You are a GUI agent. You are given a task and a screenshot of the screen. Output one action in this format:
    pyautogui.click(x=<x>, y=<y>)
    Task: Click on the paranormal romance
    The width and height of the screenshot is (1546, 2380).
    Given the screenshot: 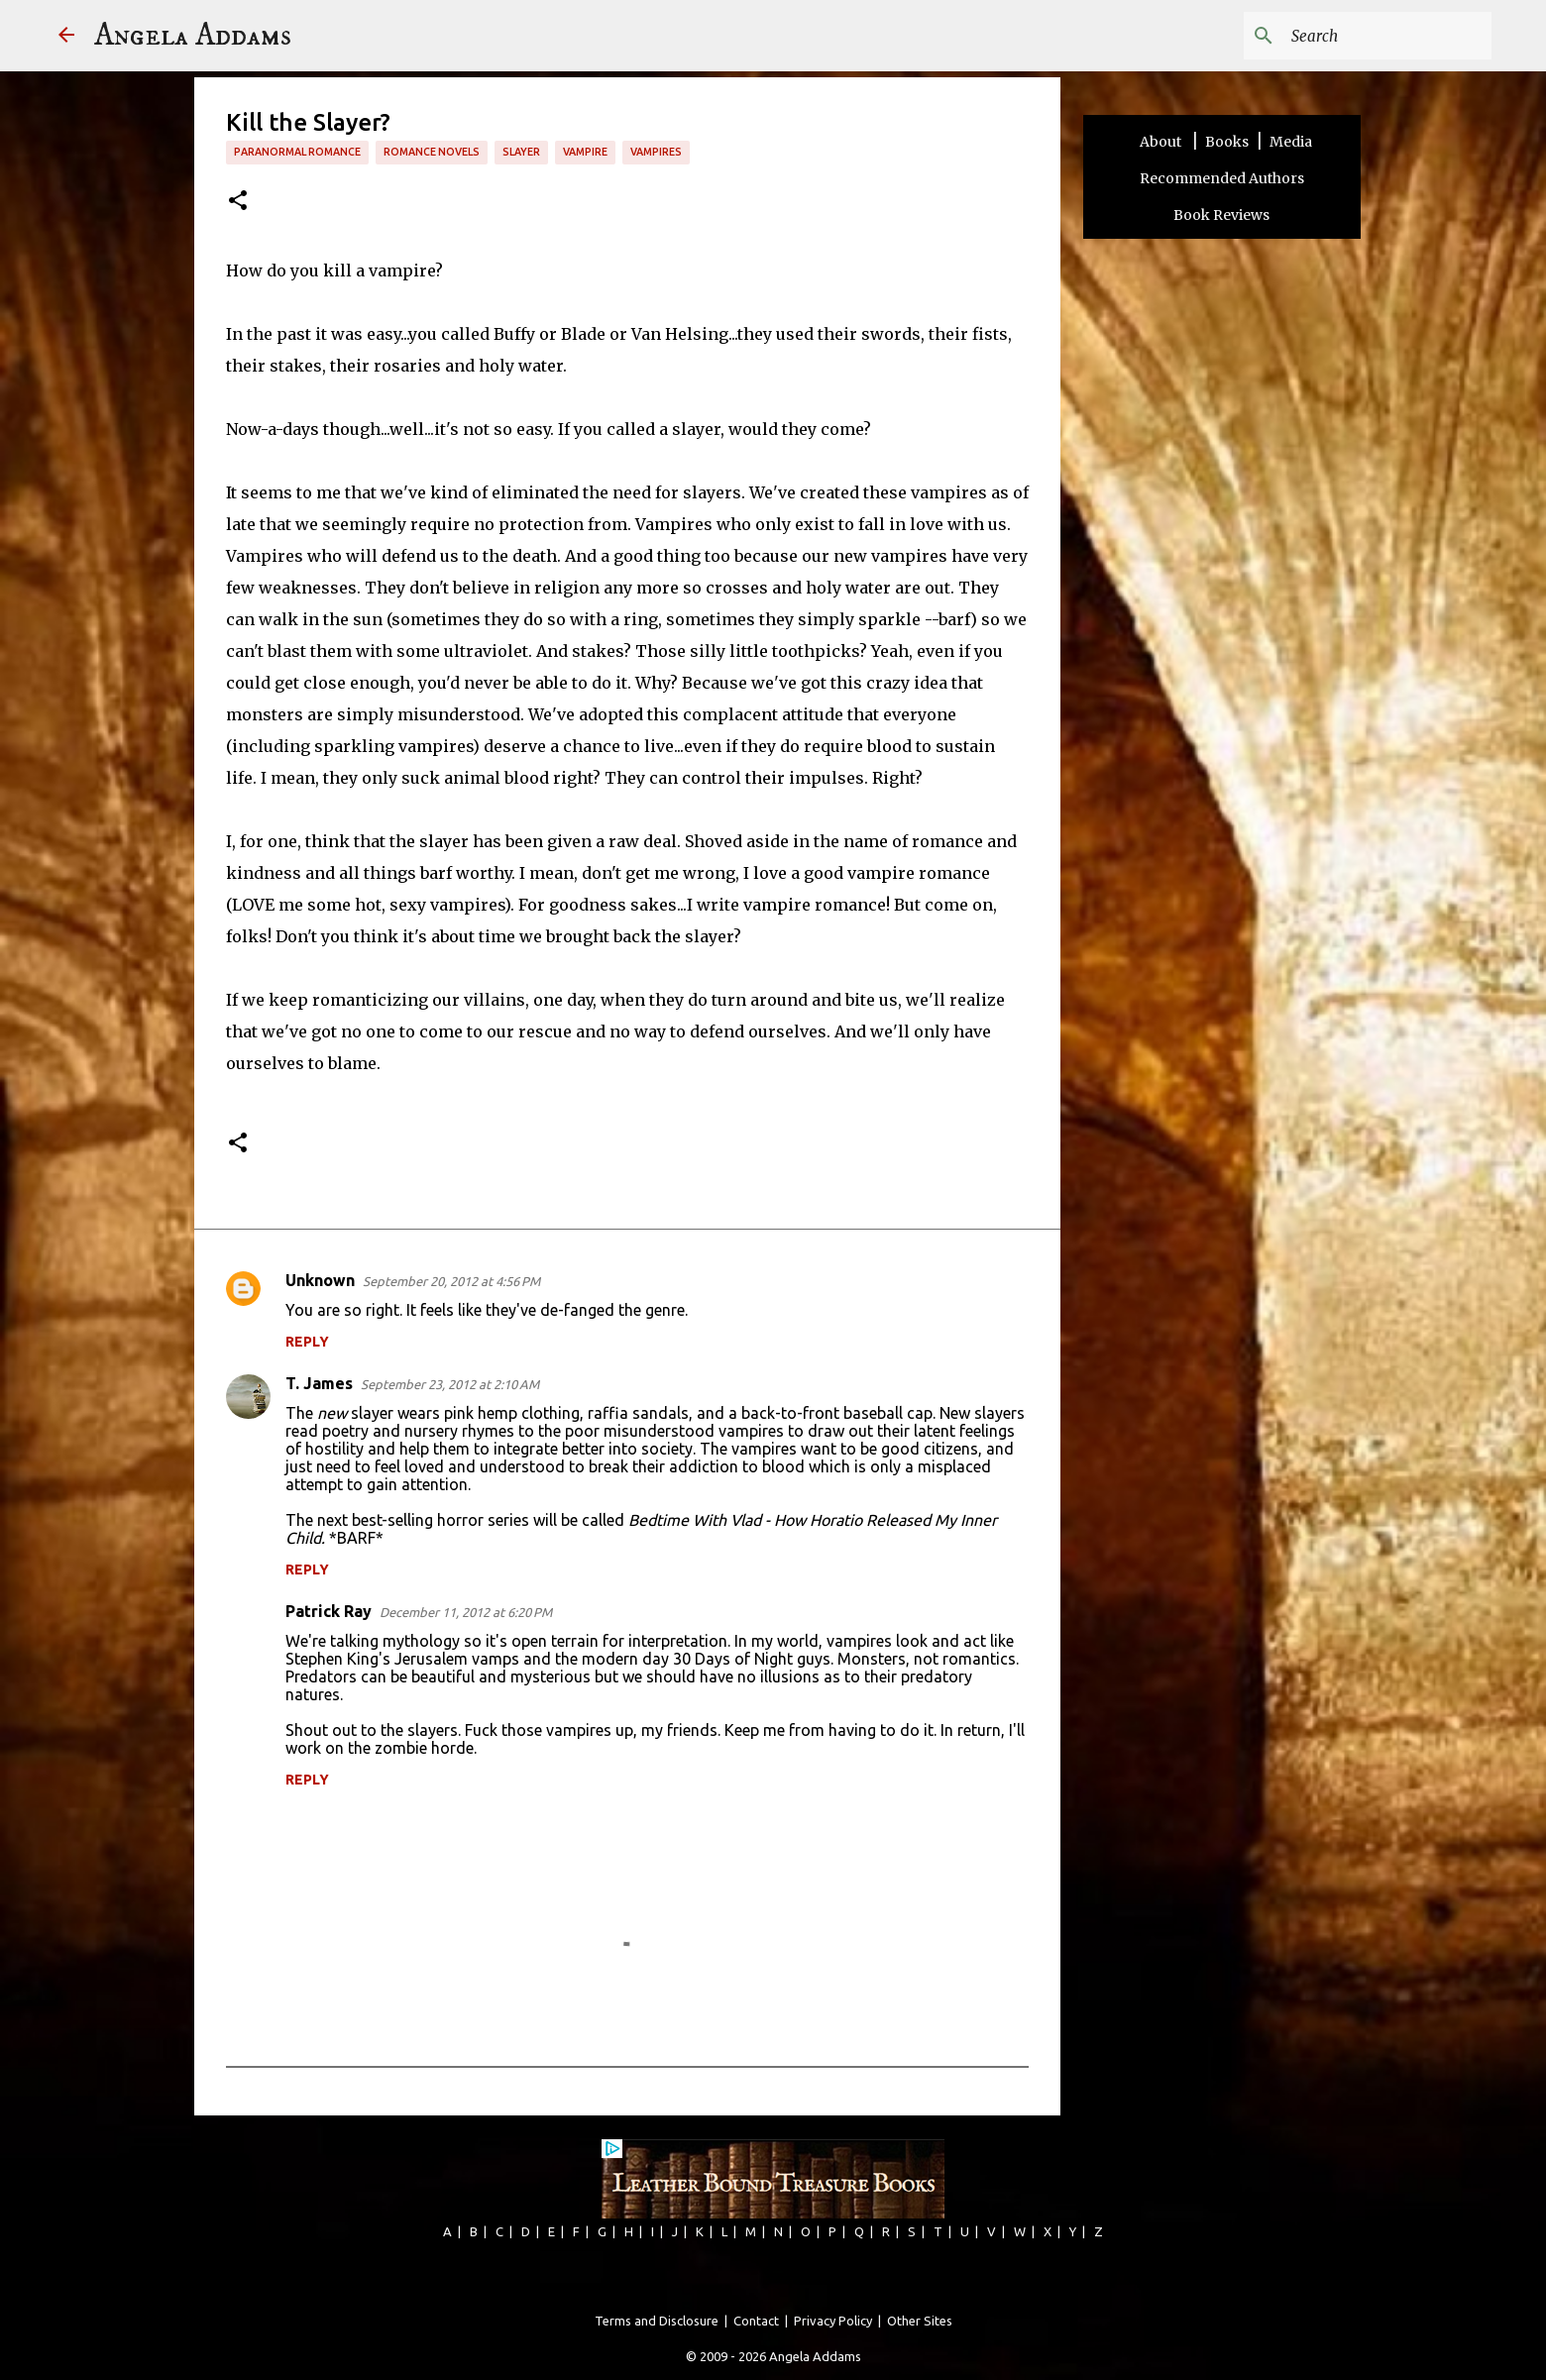 What is the action you would take?
    pyautogui.click(x=297, y=152)
    